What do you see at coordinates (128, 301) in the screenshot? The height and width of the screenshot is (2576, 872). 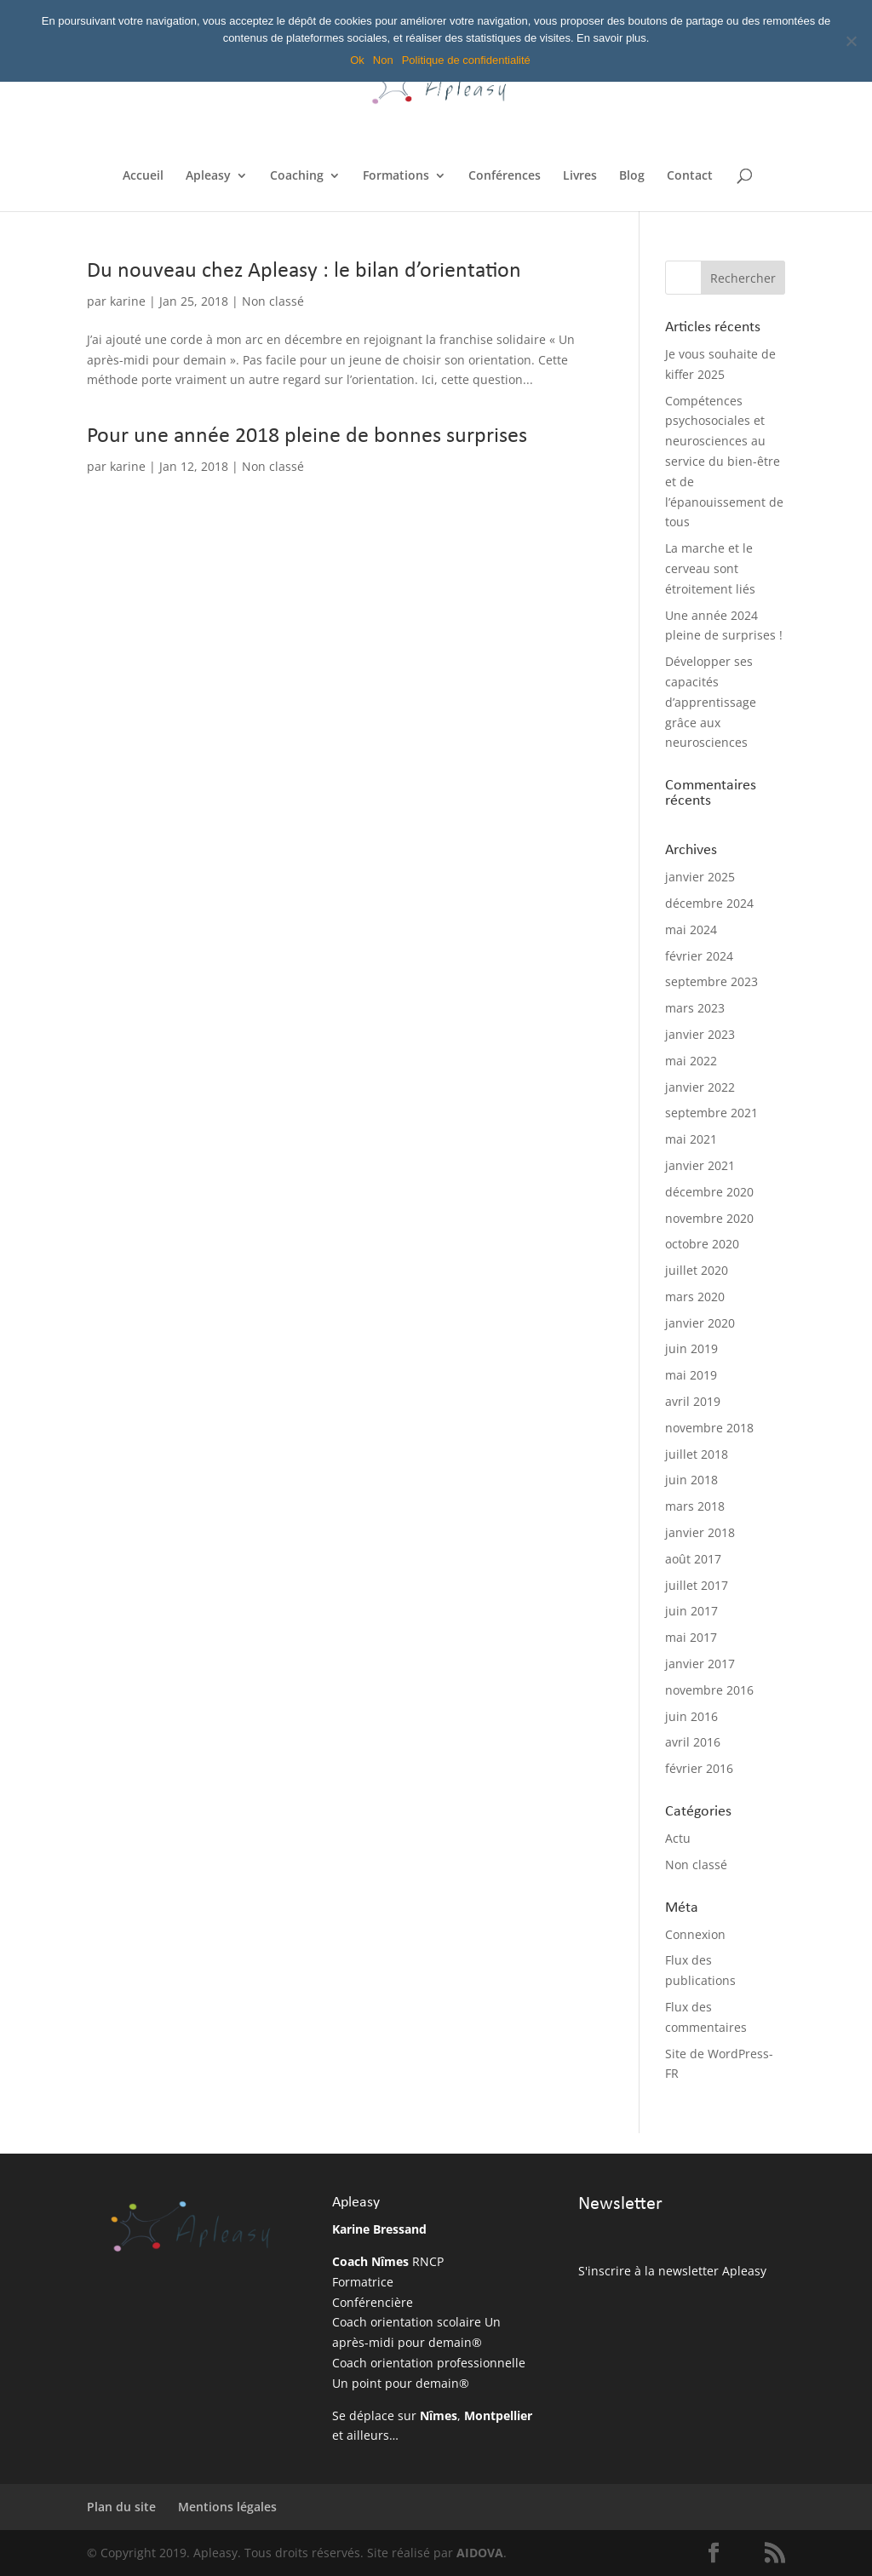 I see `karine` at bounding box center [128, 301].